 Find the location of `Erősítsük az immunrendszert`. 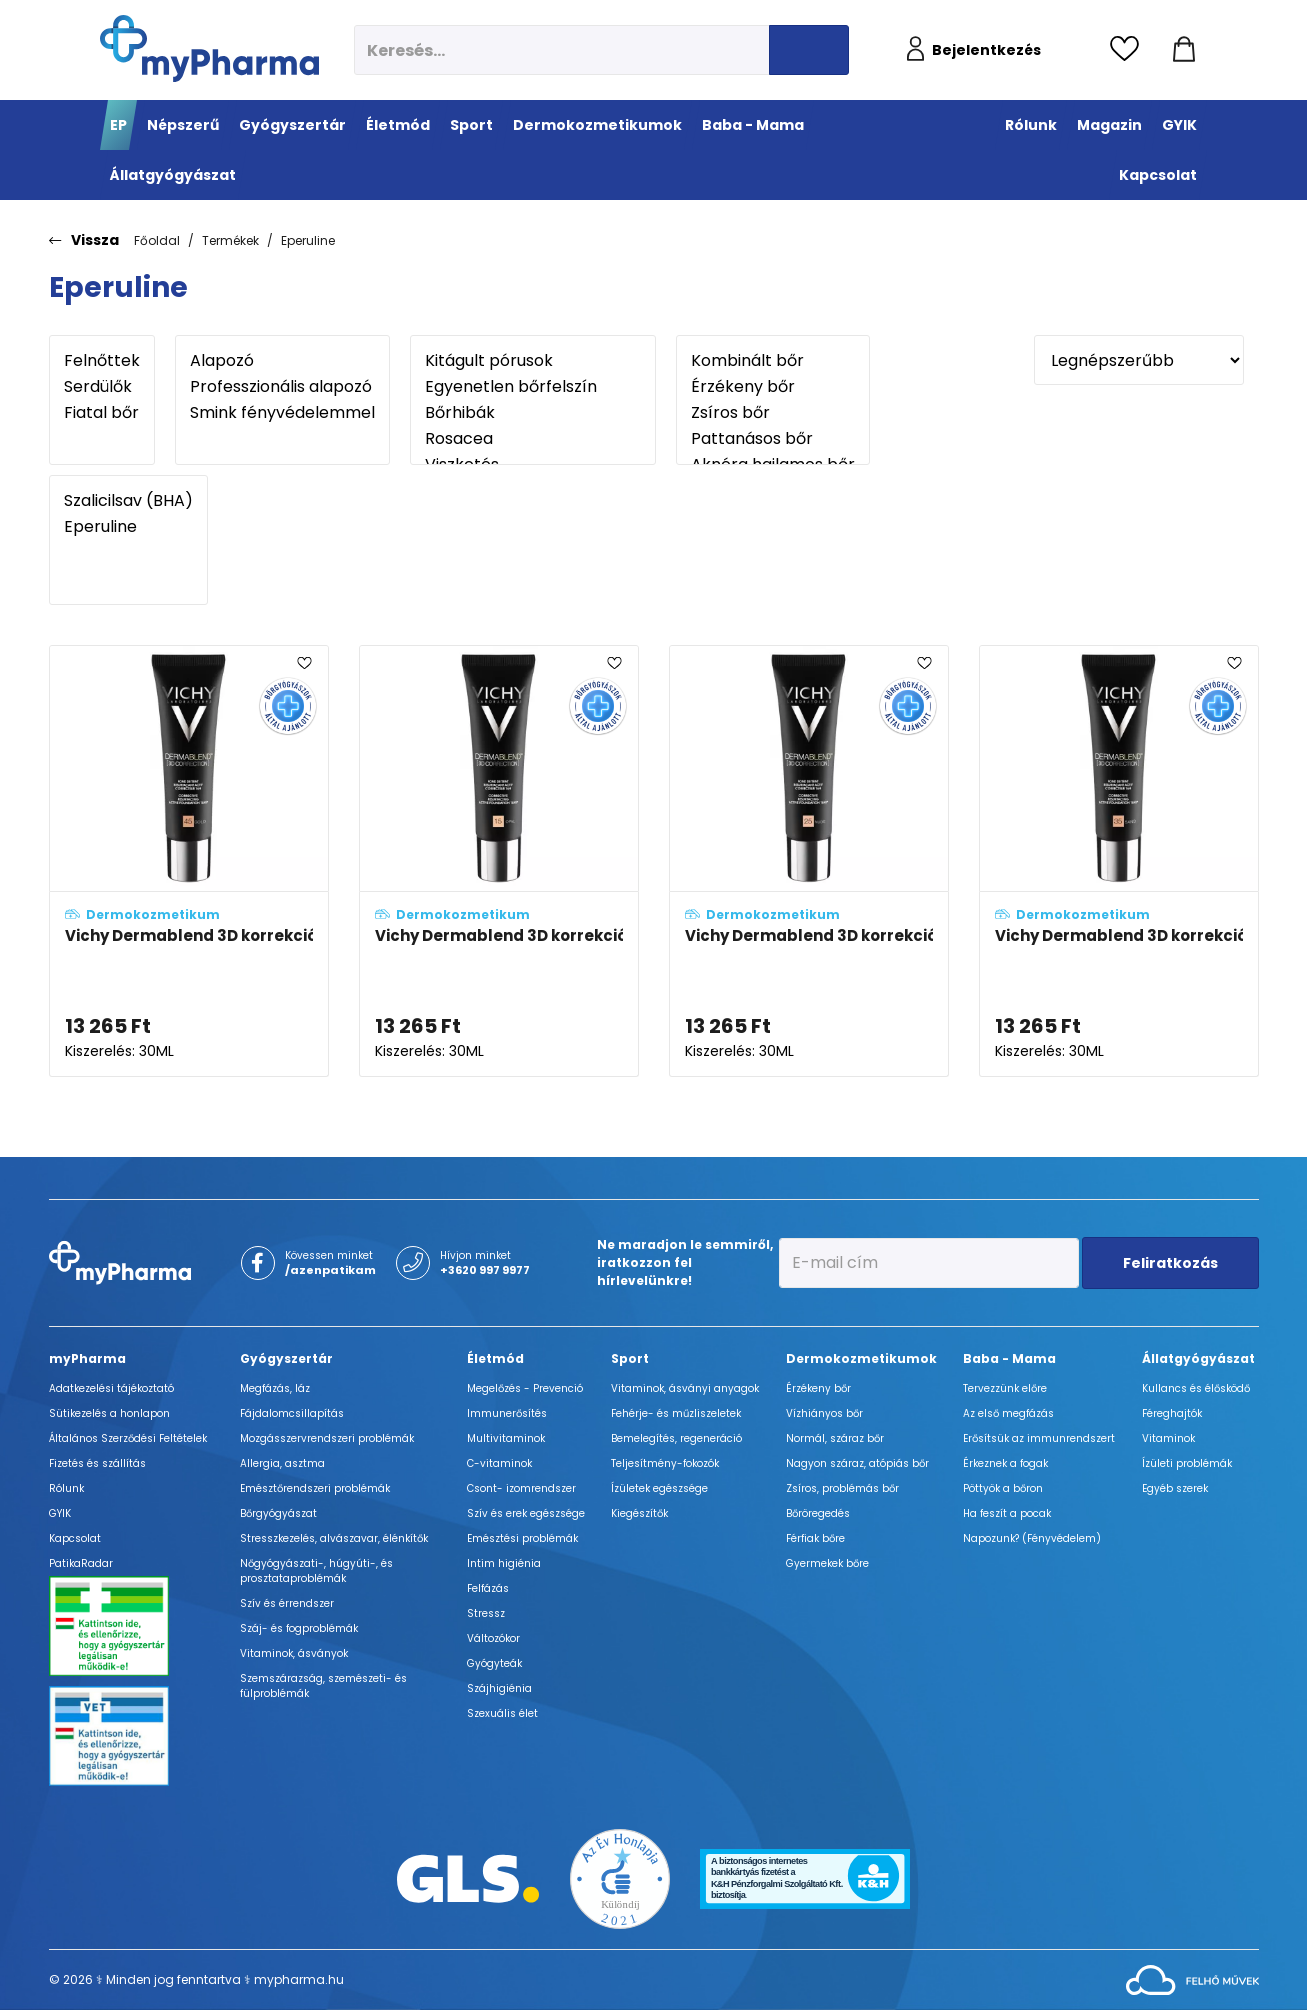

Erősítsük az immunrendszert is located at coordinates (1039, 1438).